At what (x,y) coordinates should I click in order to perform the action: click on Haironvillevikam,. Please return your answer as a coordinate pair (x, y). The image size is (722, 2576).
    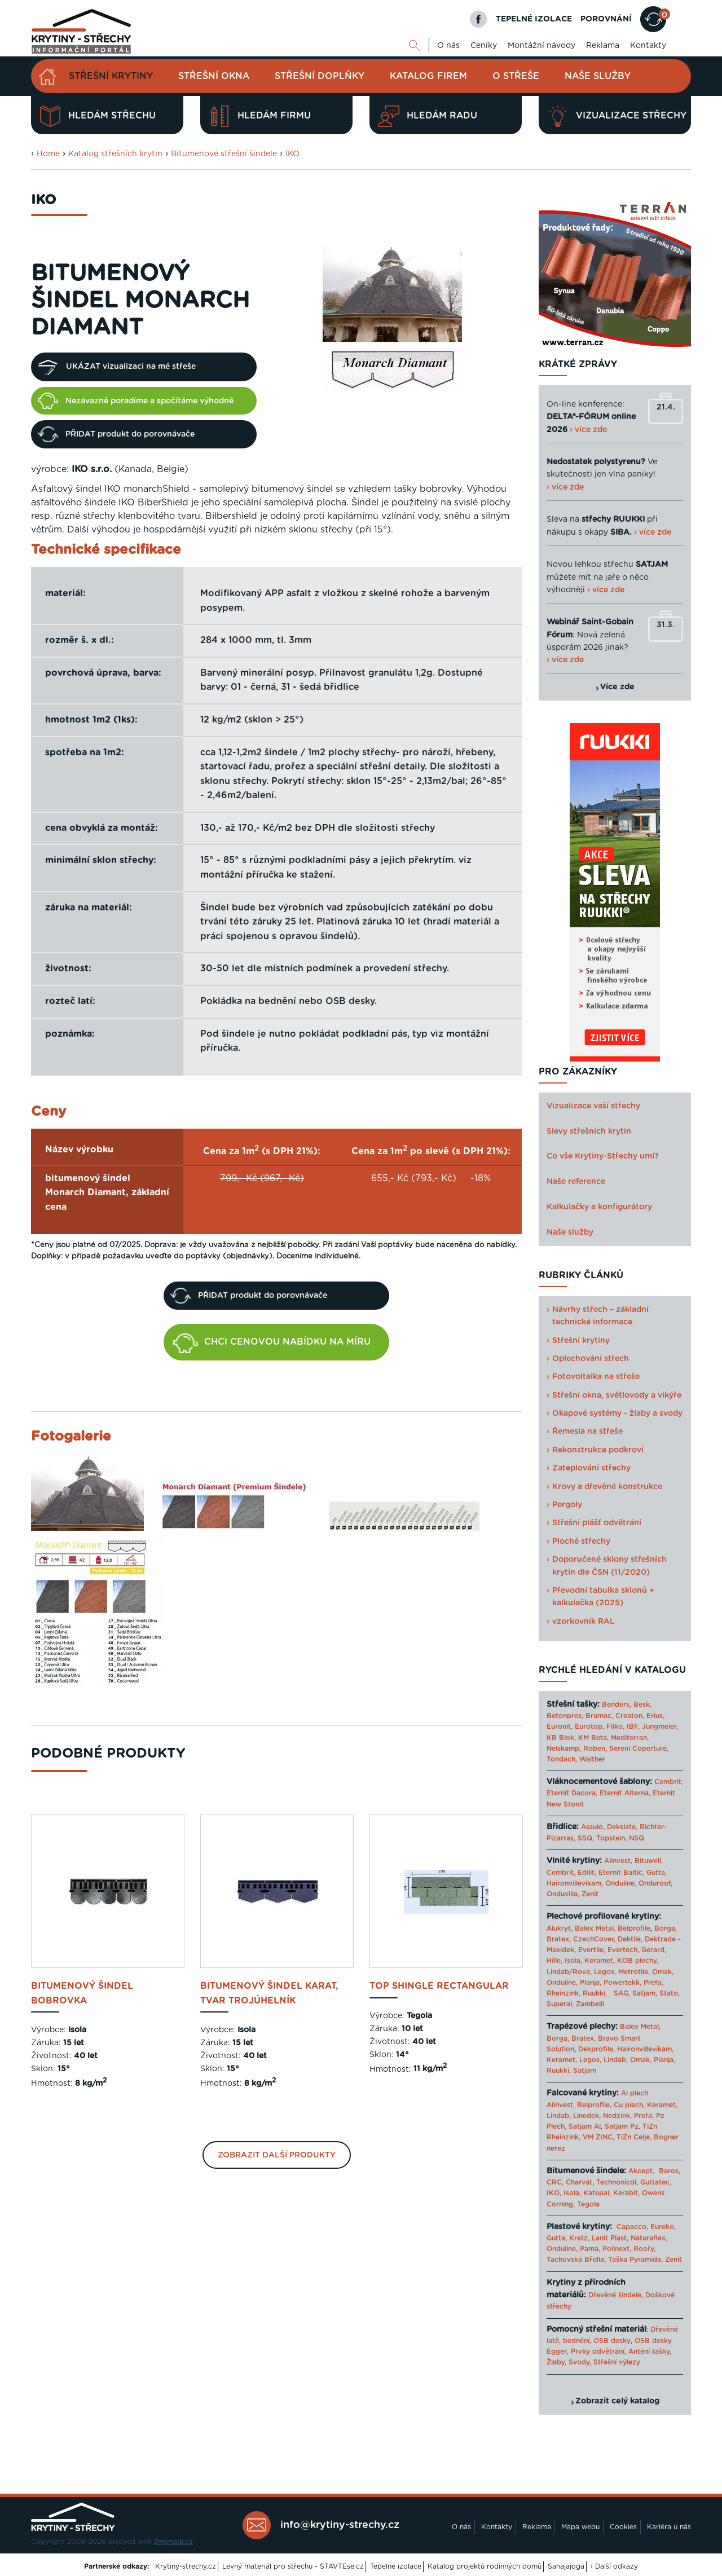
    Looking at the image, I should click on (575, 1883).